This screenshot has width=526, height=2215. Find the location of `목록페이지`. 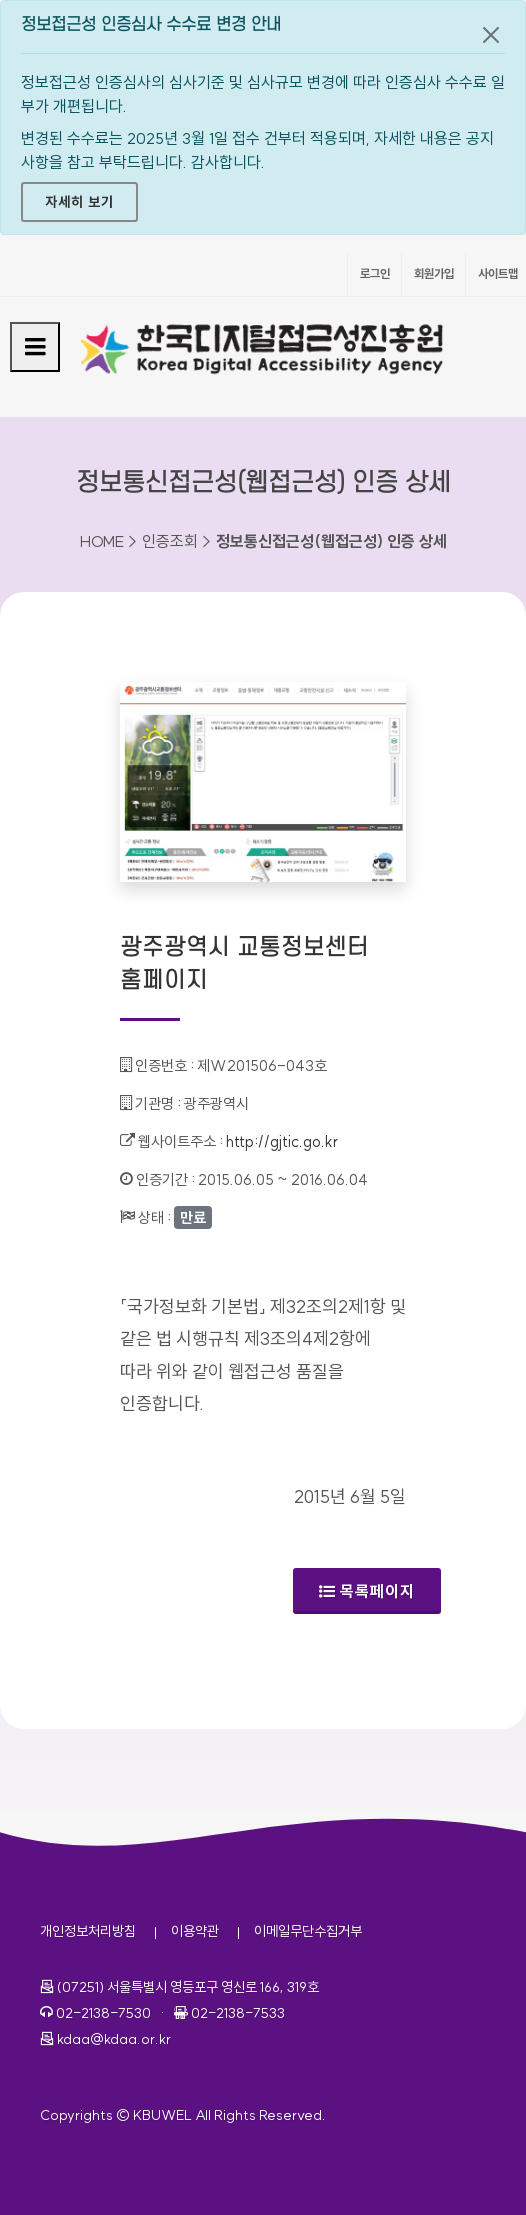

목록페이지 is located at coordinates (367, 1591).